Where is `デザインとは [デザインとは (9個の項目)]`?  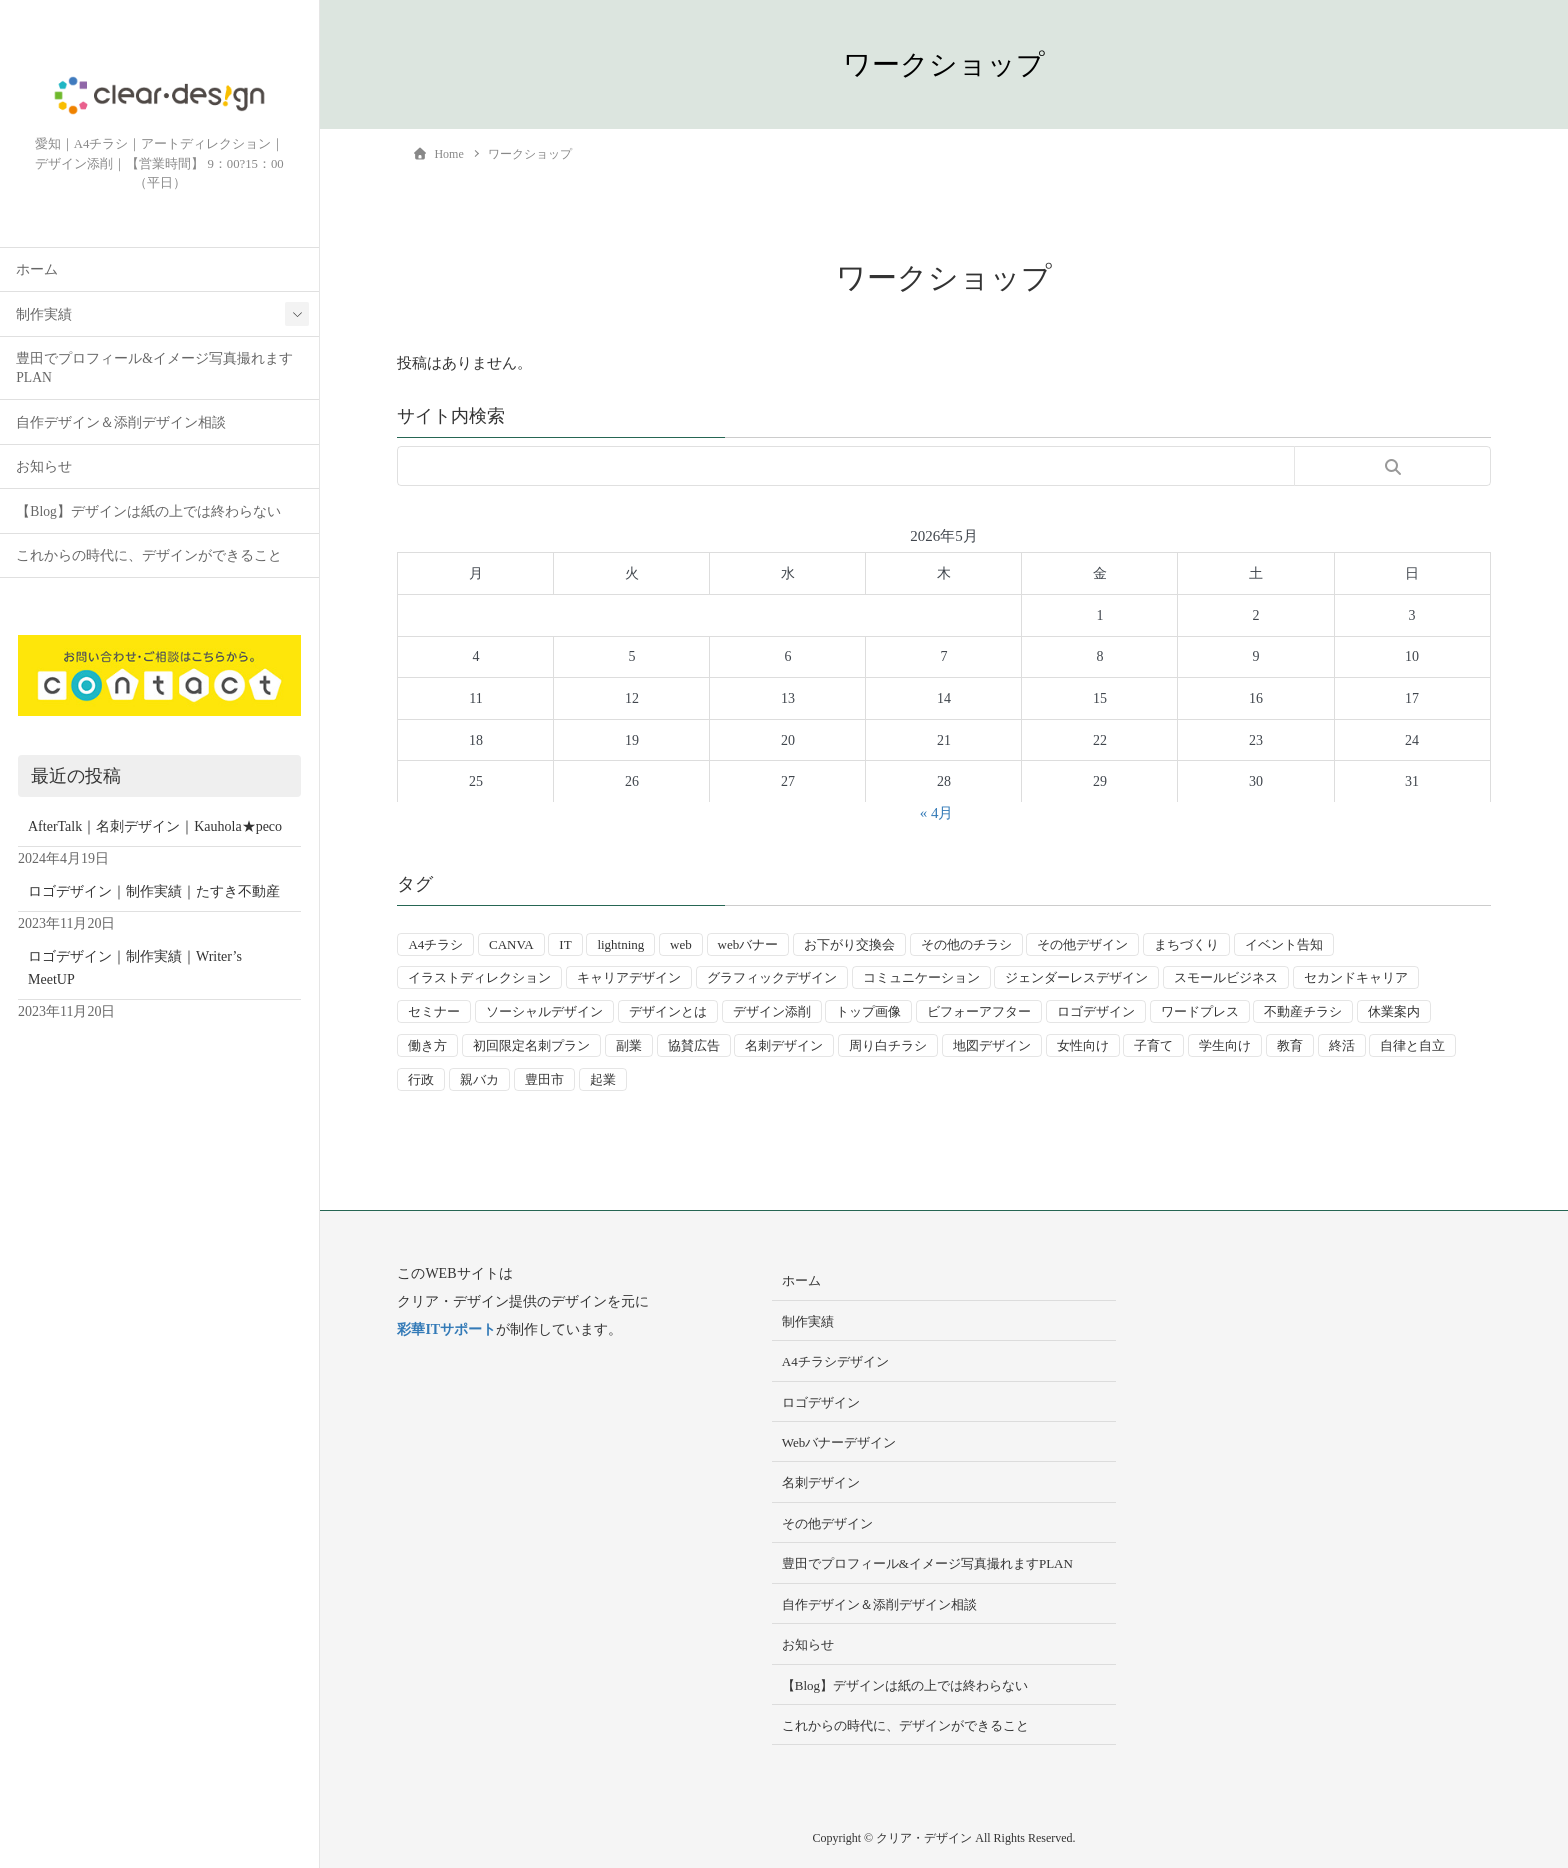 デザインとは [デザインとは (9個の項目)] is located at coordinates (668, 1011).